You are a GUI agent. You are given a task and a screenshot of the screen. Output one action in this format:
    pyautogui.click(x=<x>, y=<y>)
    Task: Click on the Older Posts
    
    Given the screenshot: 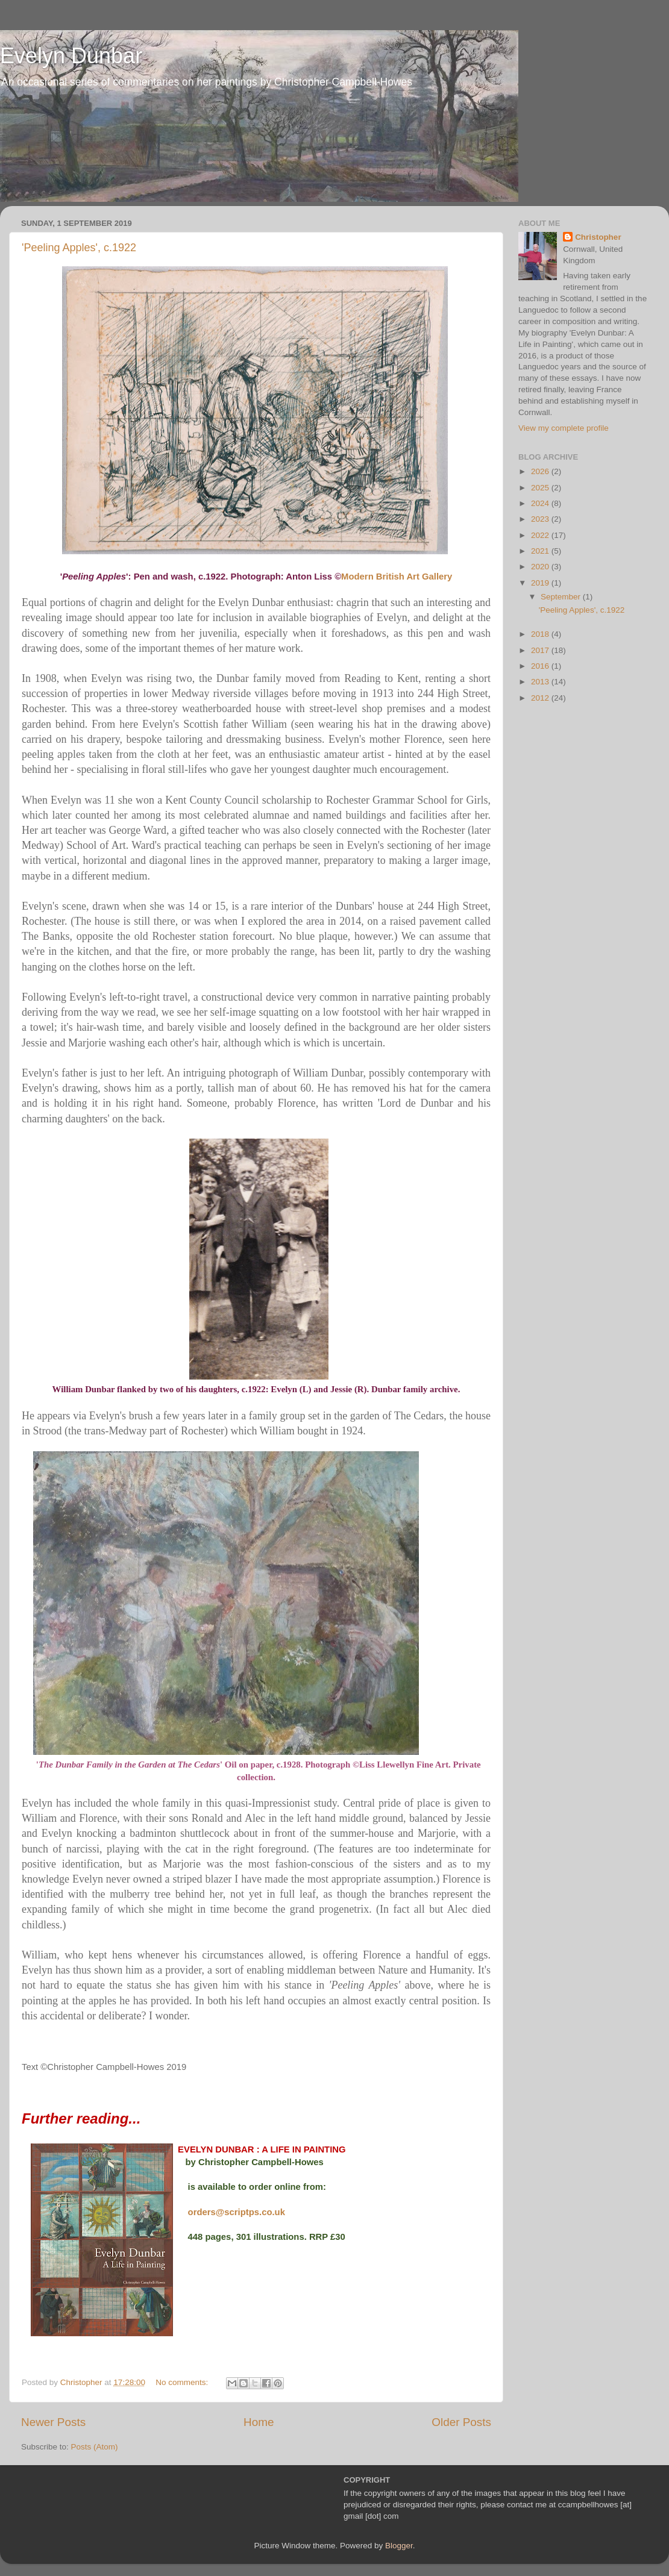 What is the action you would take?
    pyautogui.click(x=461, y=2422)
    